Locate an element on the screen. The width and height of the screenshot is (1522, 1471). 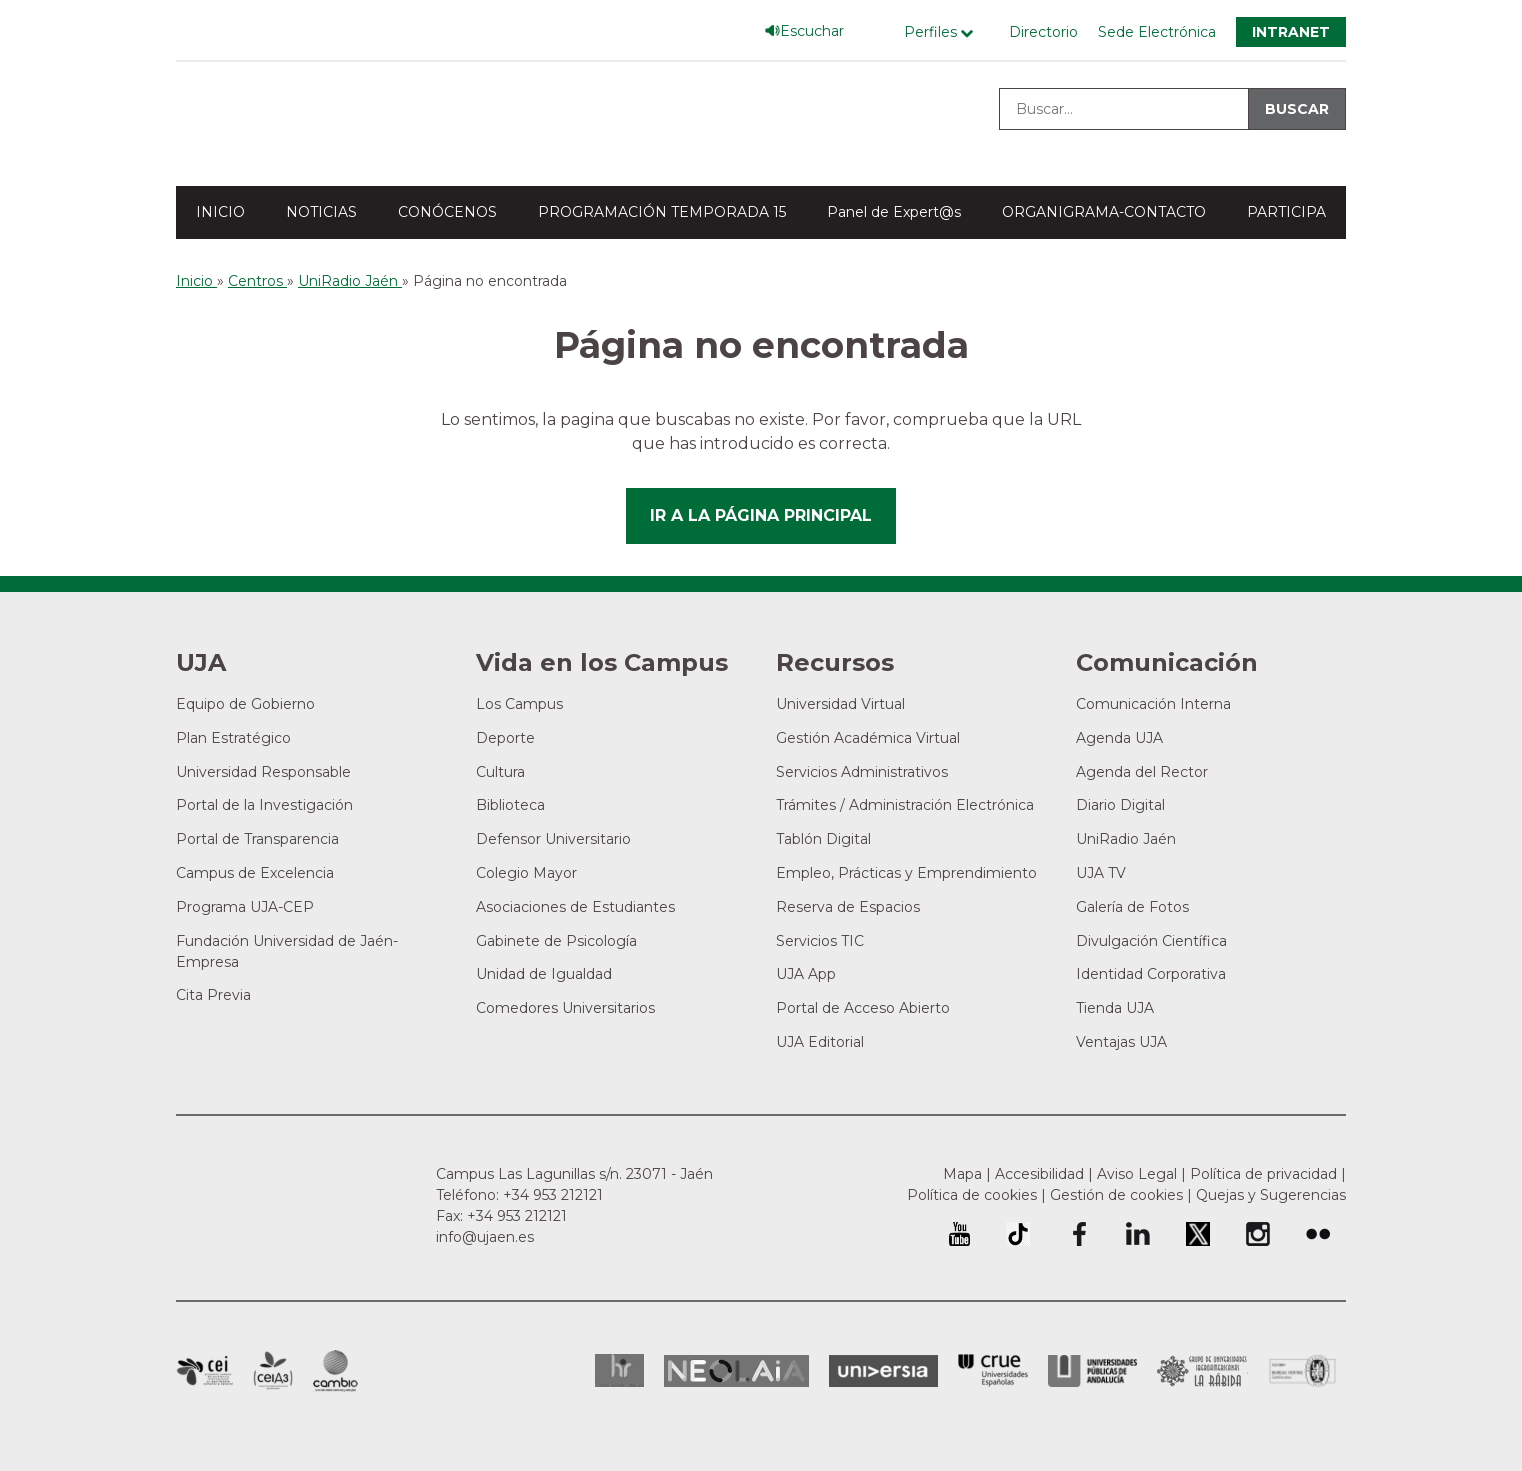
Reserva de Espacios is located at coordinates (848, 907).